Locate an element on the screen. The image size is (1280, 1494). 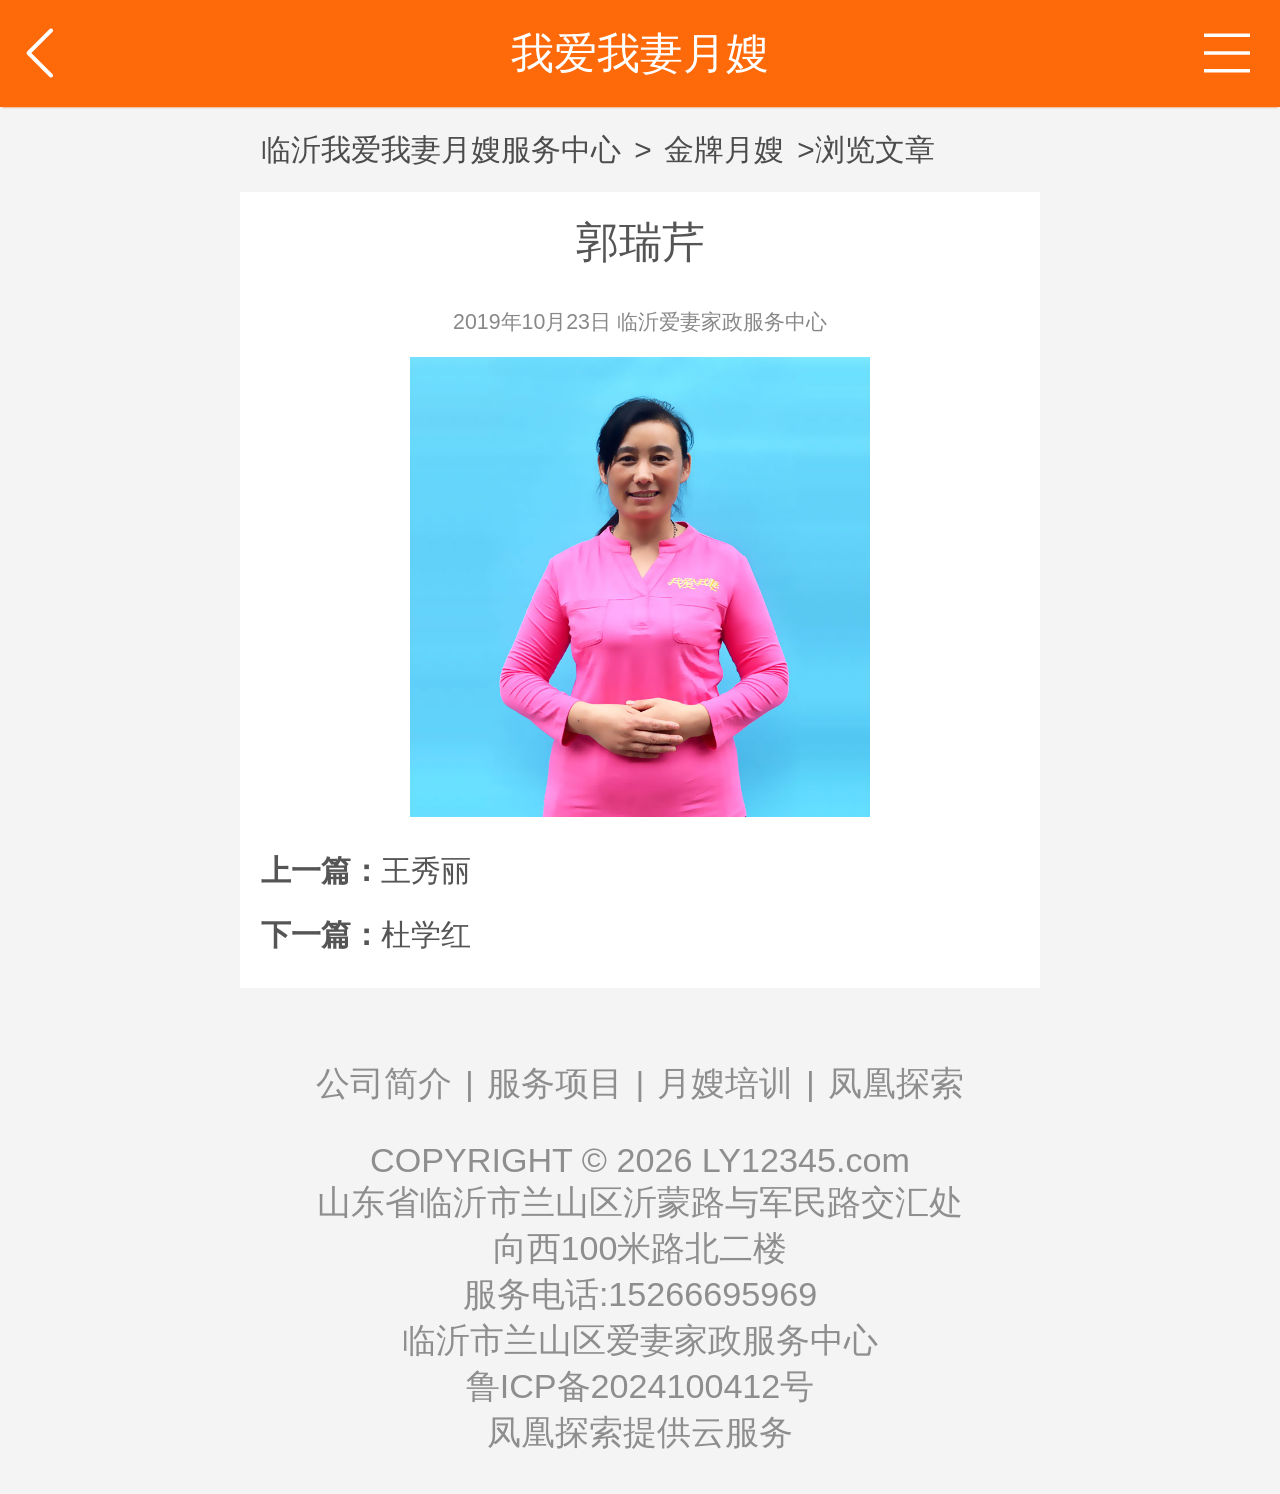
凤凰探索 is located at coordinates (896, 1083).